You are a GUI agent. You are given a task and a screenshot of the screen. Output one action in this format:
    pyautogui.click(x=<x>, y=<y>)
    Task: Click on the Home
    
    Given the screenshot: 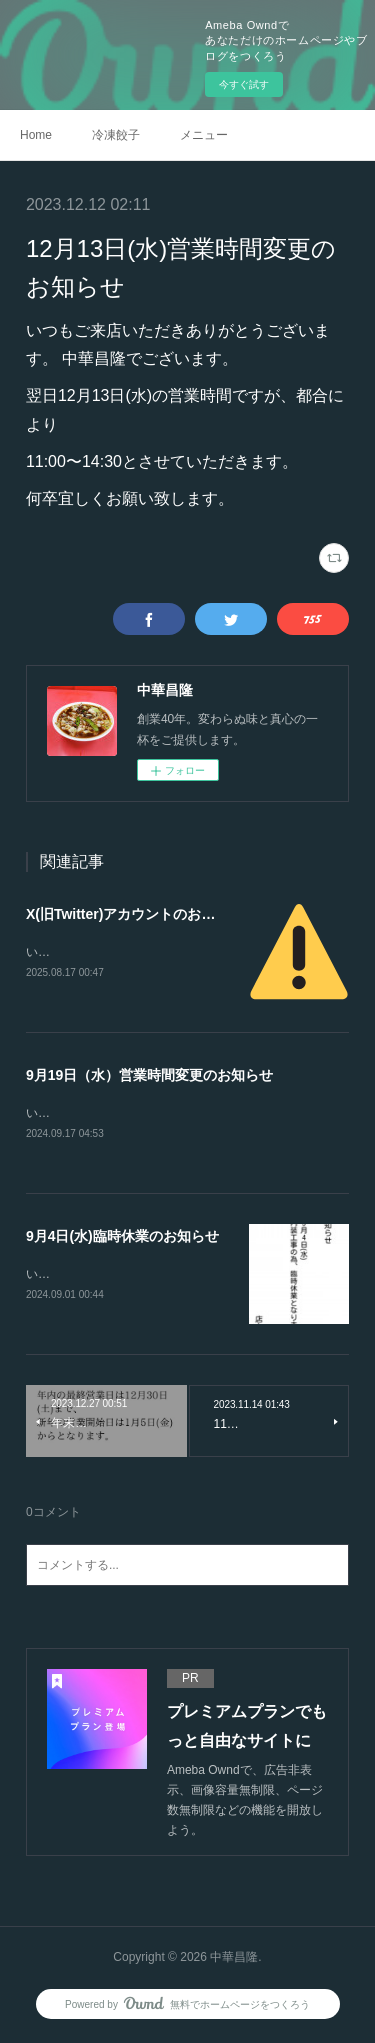 What is the action you would take?
    pyautogui.click(x=36, y=135)
    